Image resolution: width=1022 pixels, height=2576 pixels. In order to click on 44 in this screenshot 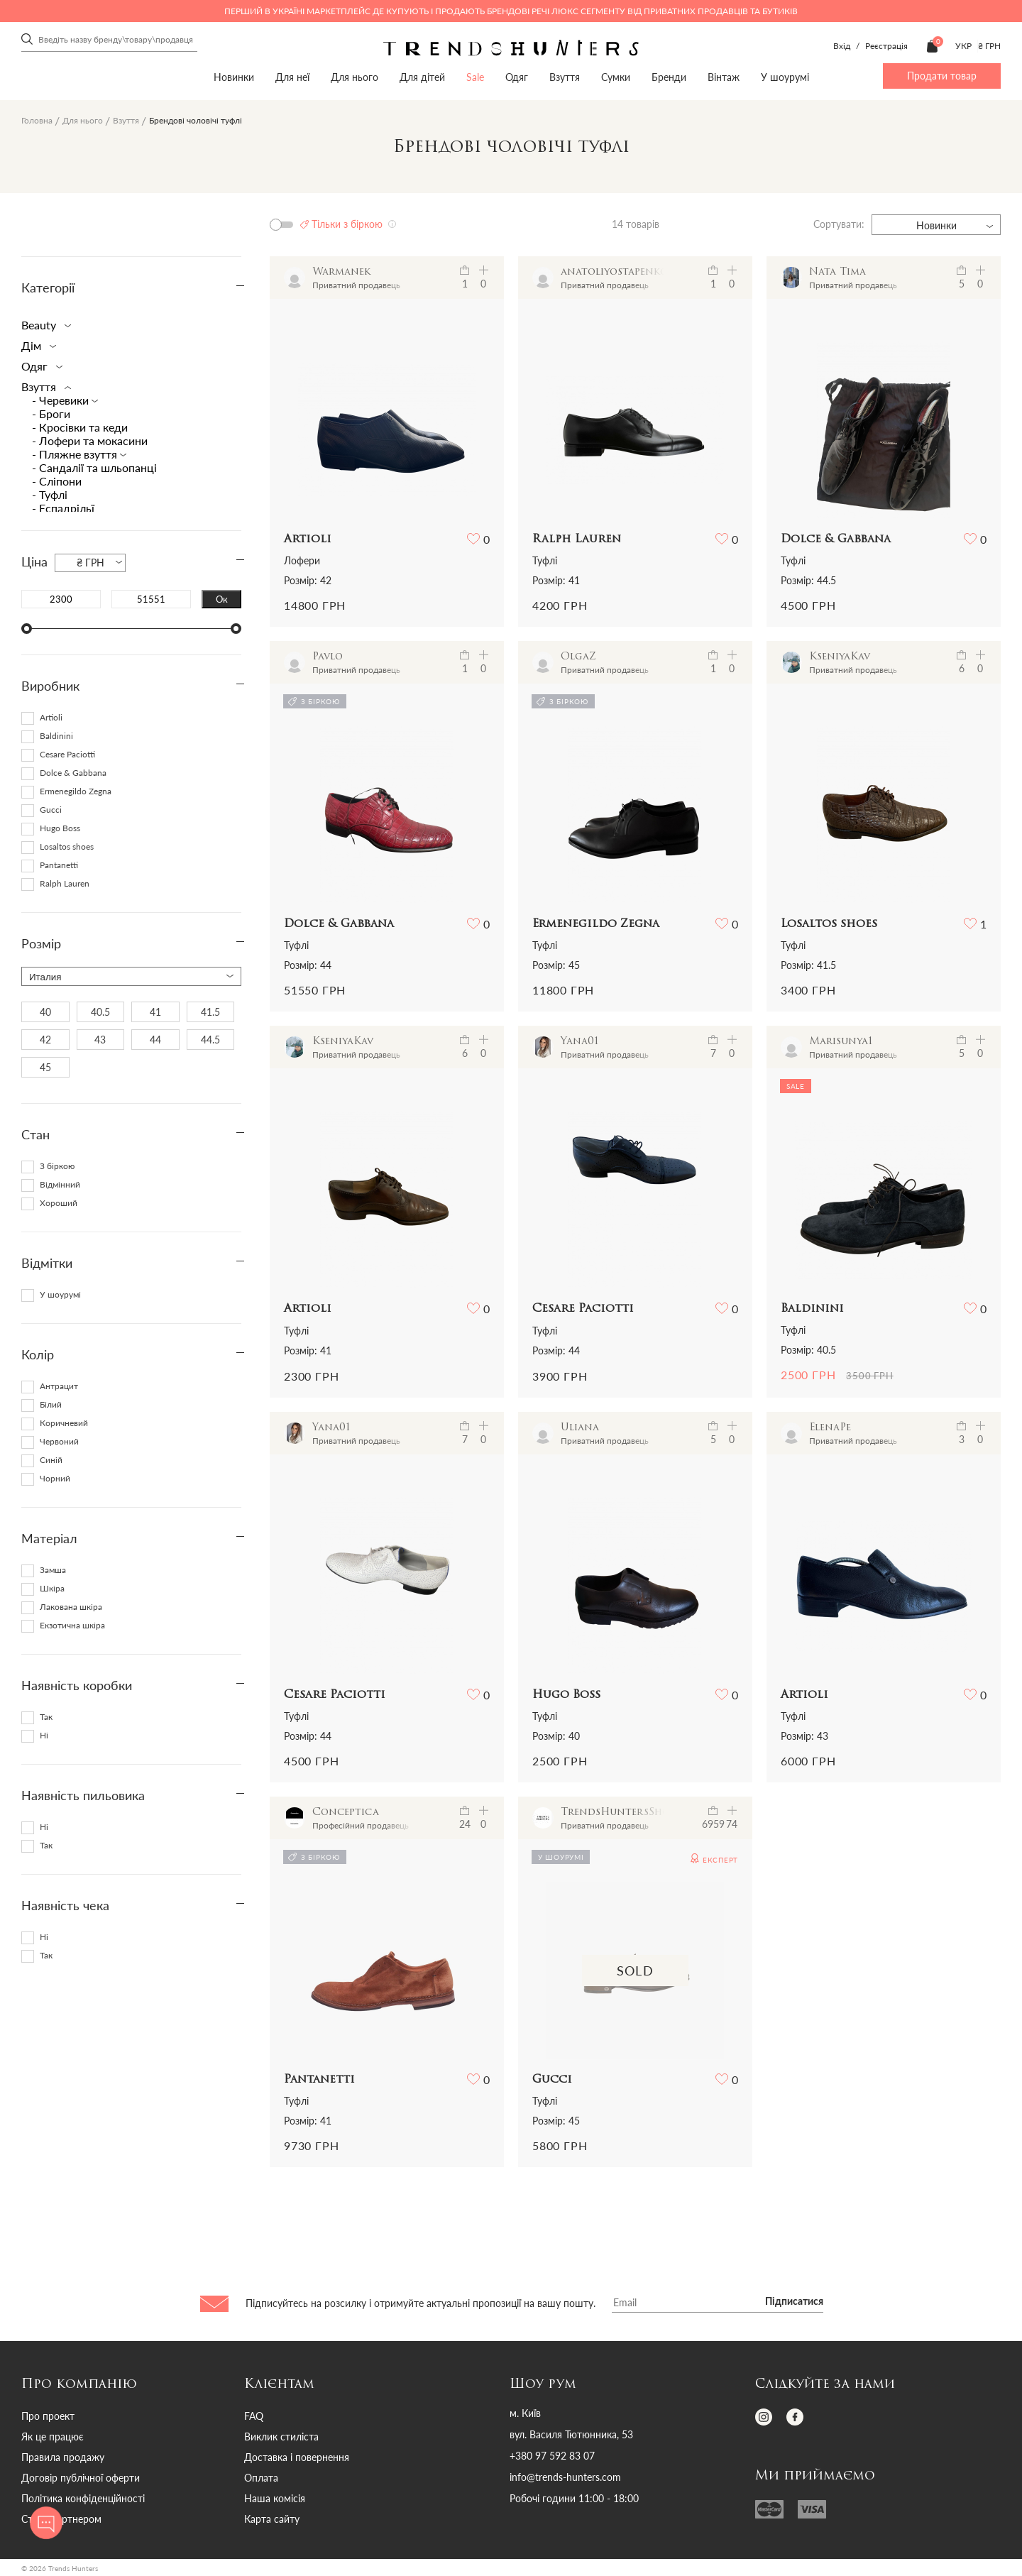, I will do `click(155, 1040)`.